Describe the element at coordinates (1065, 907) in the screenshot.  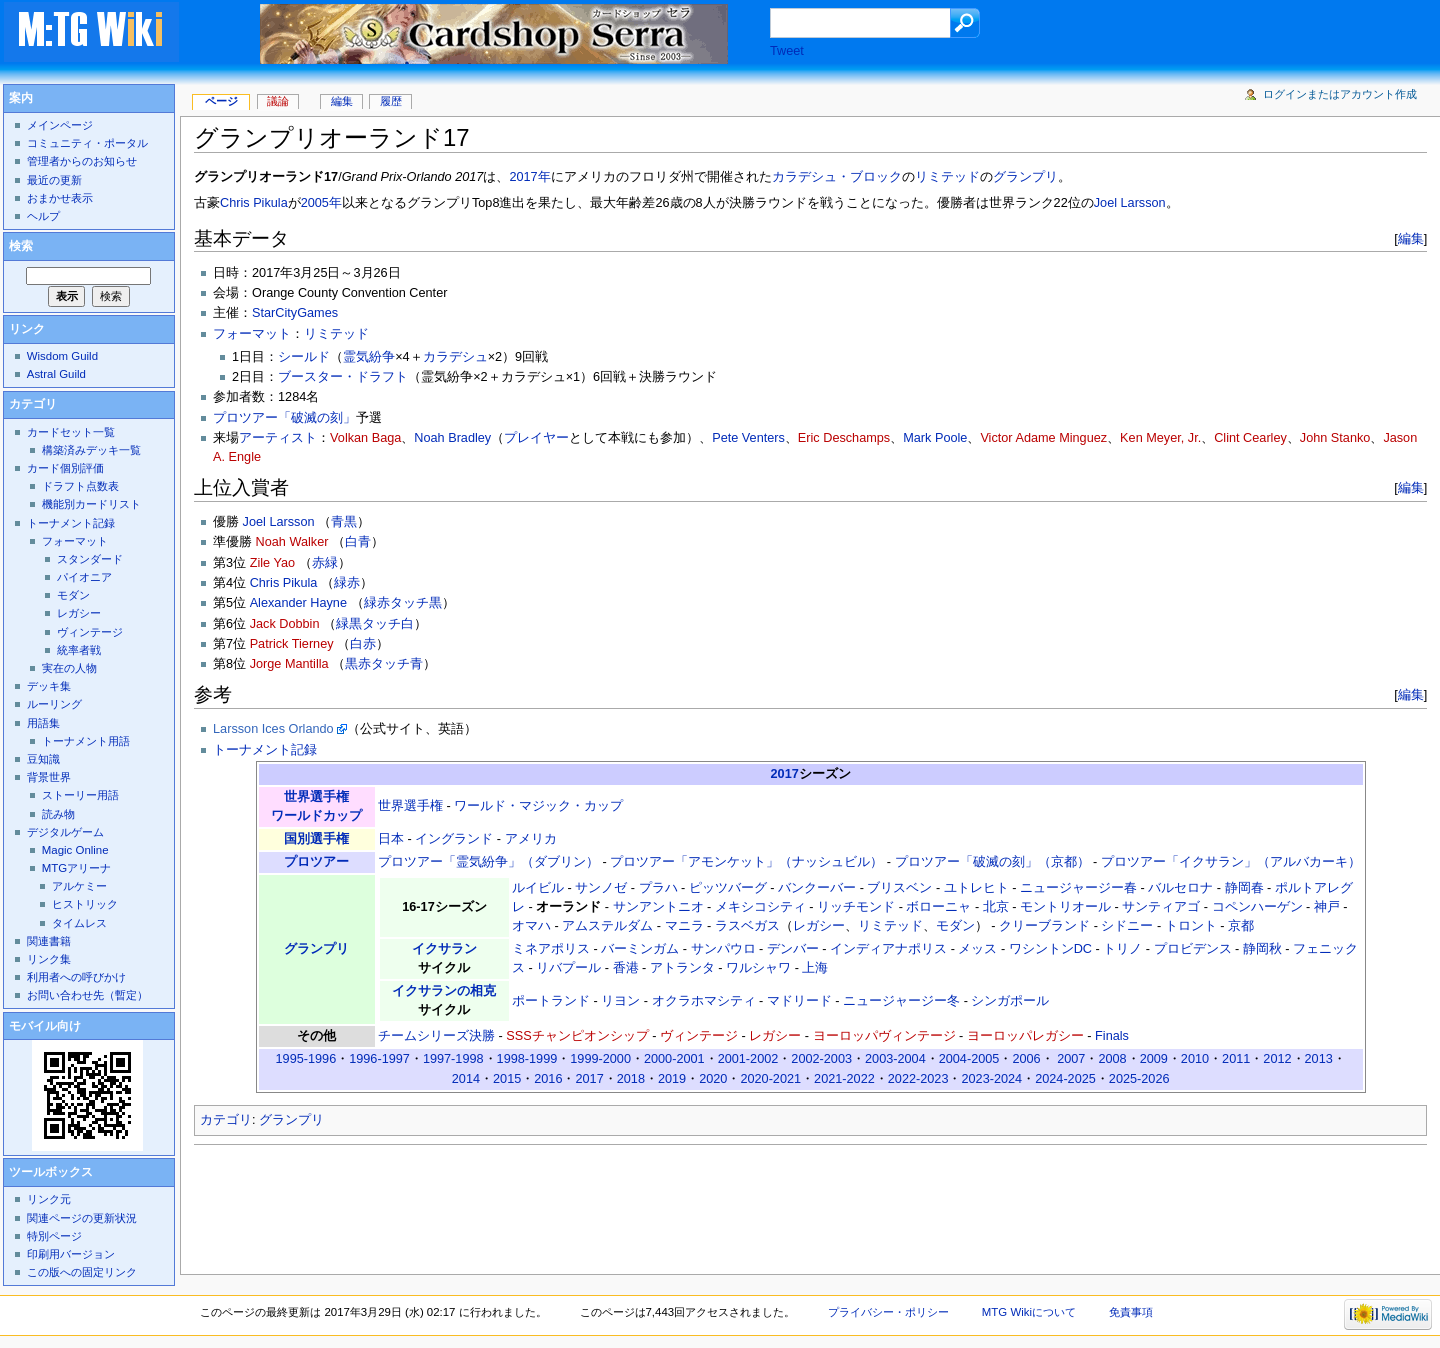
I see `モントリオール` at that location.